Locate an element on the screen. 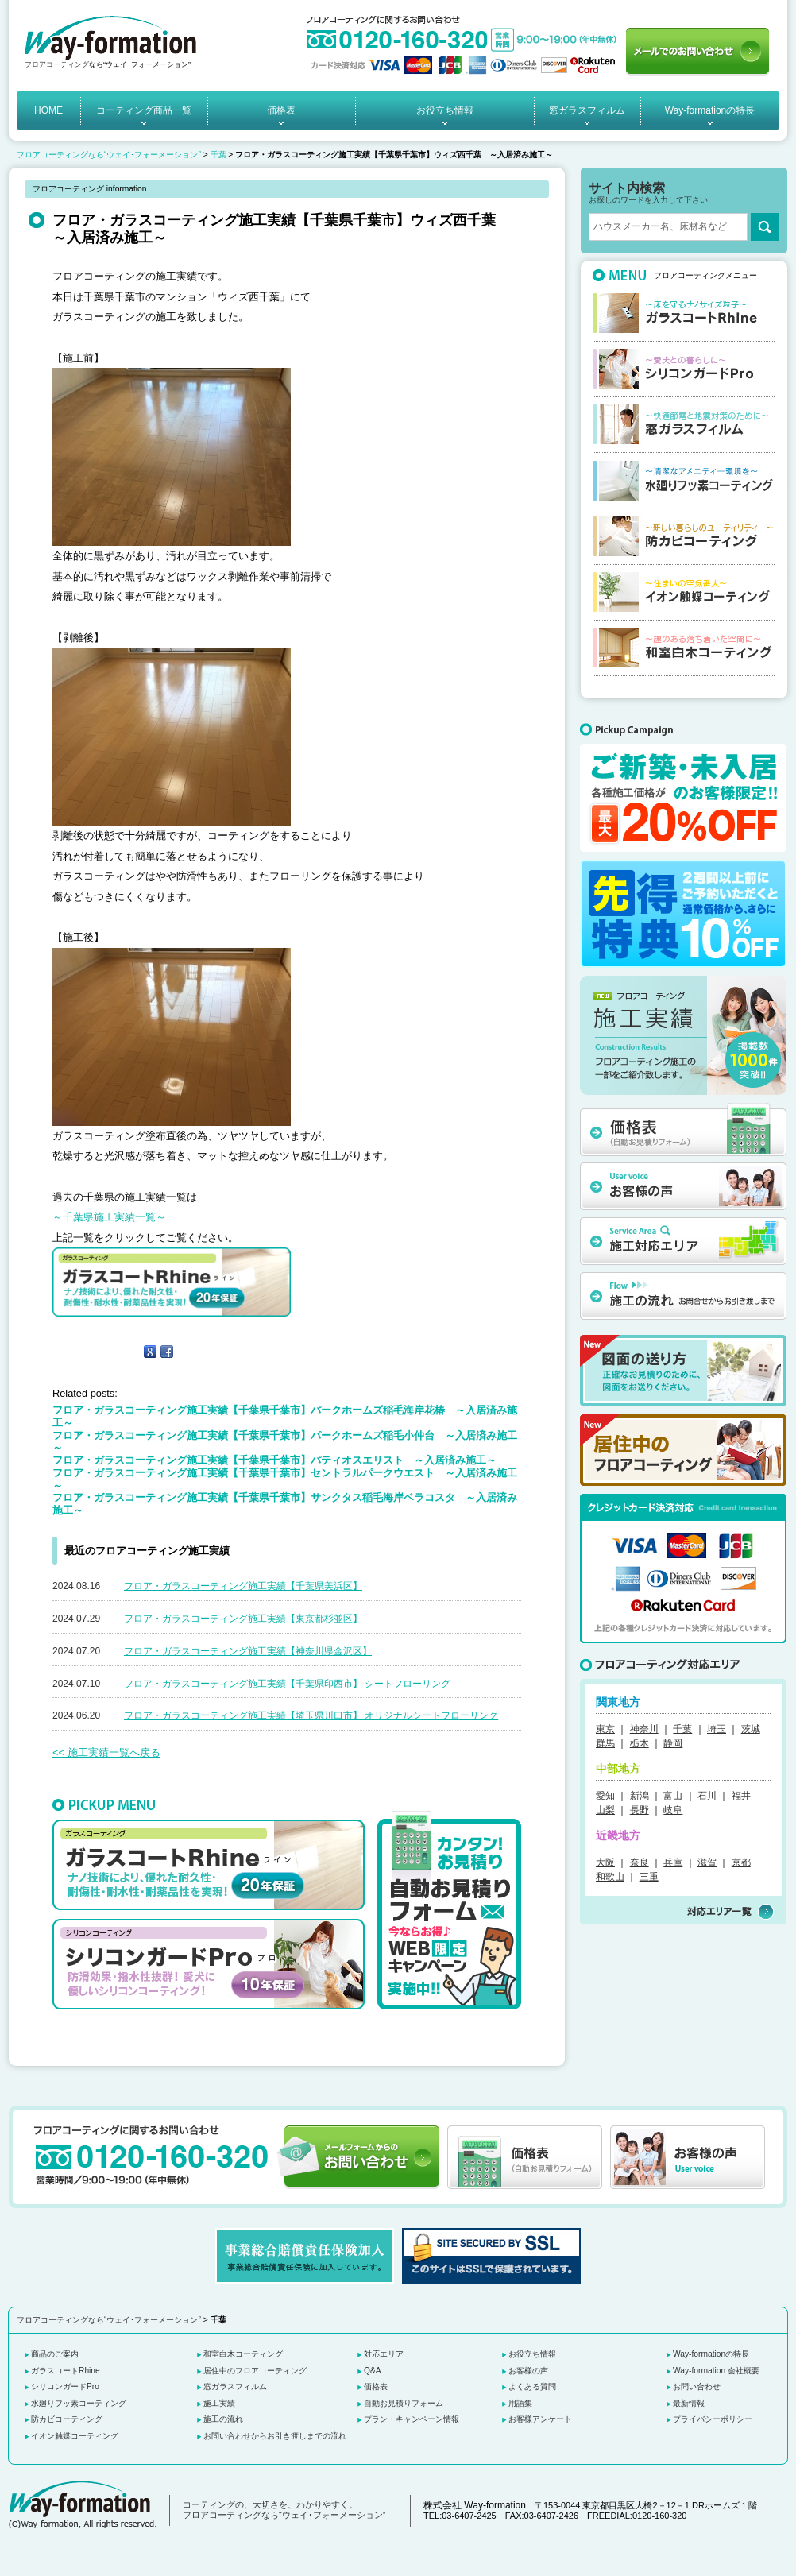  用語集 is located at coordinates (520, 2403).